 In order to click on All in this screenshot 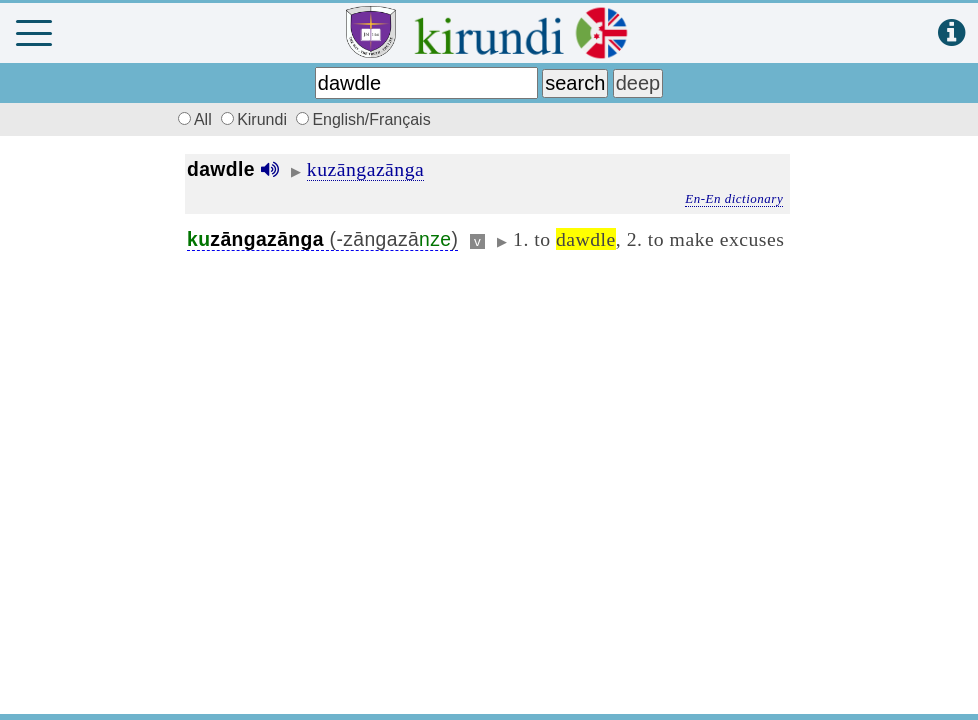, I will do `click(192, 119)`.